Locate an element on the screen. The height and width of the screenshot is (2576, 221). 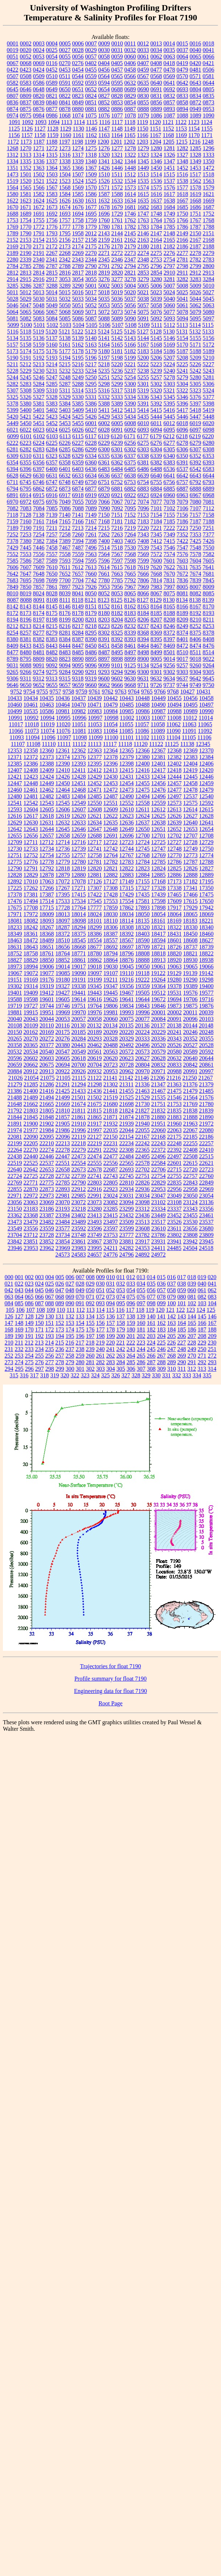
17429 is located at coordinates (126, 894).